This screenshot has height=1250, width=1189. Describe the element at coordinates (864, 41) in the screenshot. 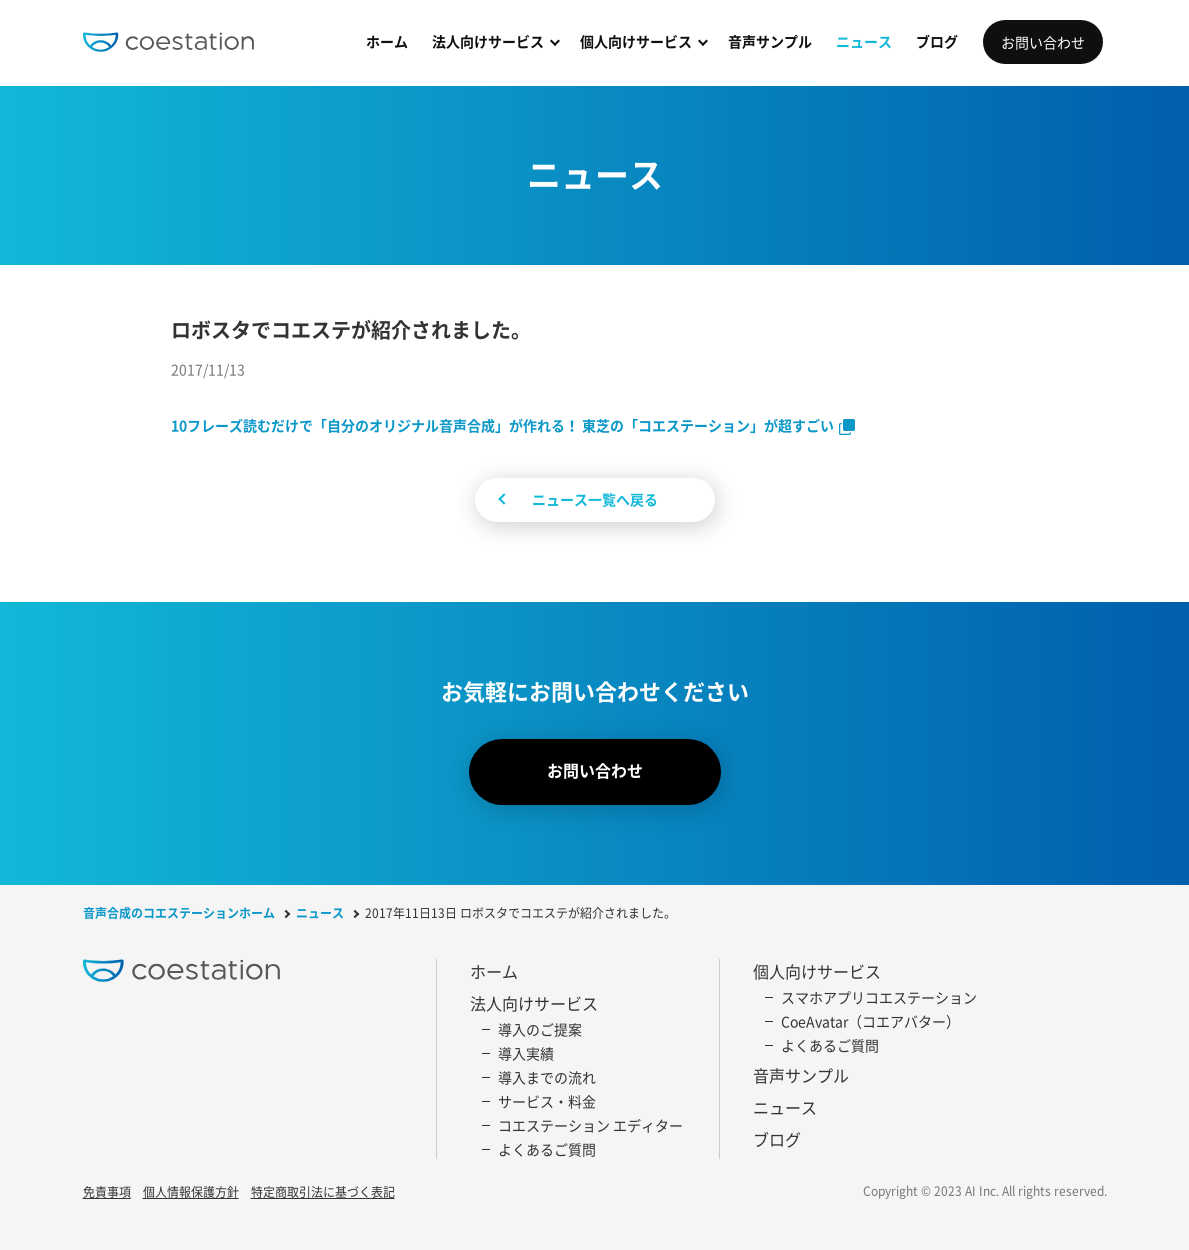

I see `ニュース` at that location.